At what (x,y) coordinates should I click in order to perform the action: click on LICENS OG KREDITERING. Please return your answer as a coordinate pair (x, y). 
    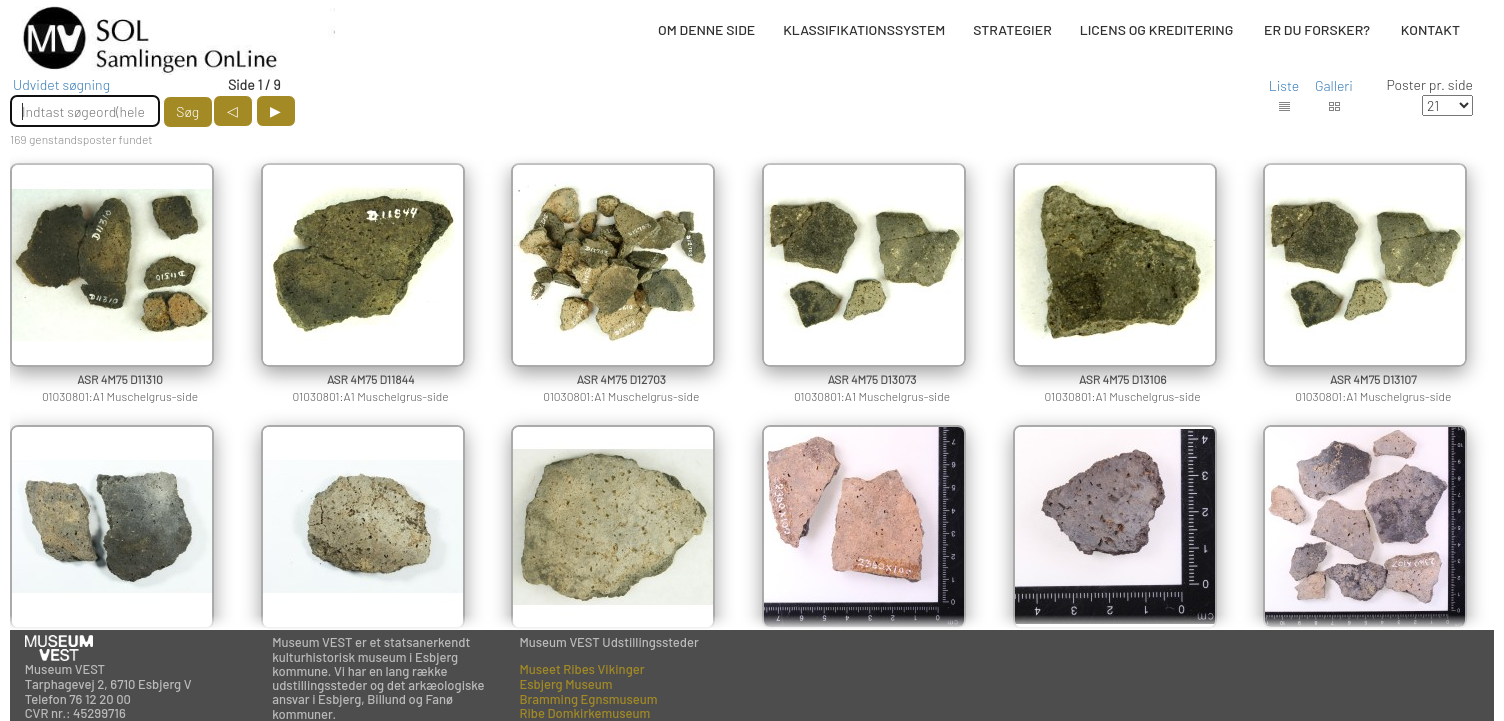
    Looking at the image, I should click on (1157, 29).